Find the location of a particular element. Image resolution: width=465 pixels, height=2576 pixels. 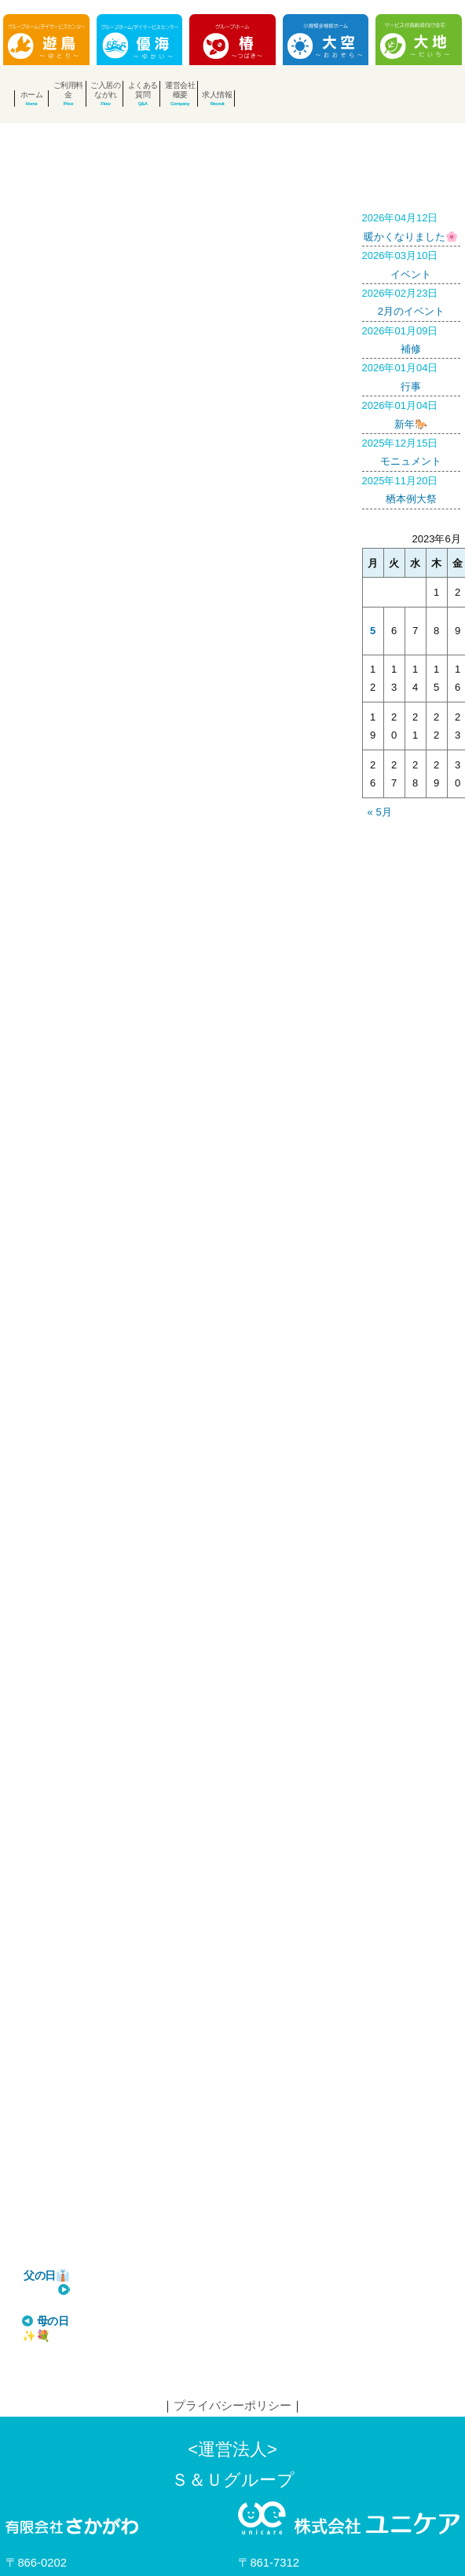

新年🐎 is located at coordinates (411, 412).